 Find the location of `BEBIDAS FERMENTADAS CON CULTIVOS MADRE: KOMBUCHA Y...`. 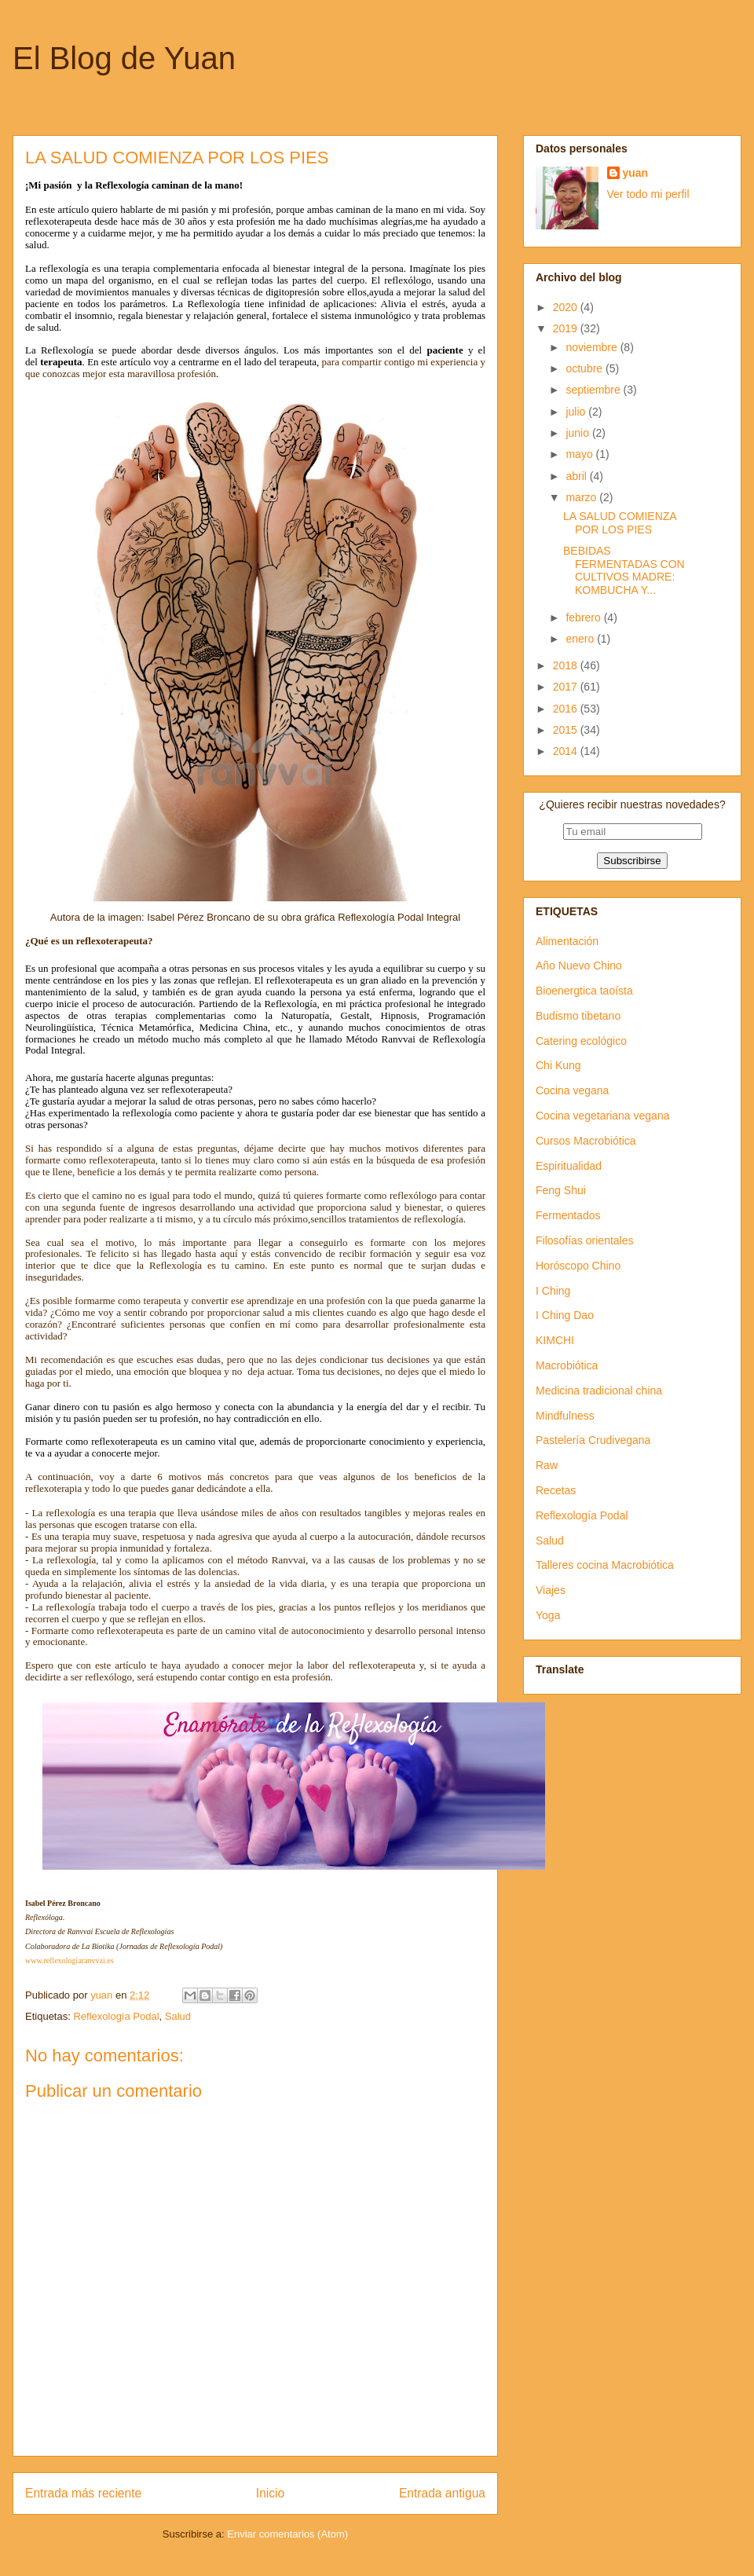

BEBIDAS FERMENTADAS CON CULTIVOS MADRE: KOMBUCHA Y... is located at coordinates (624, 570).